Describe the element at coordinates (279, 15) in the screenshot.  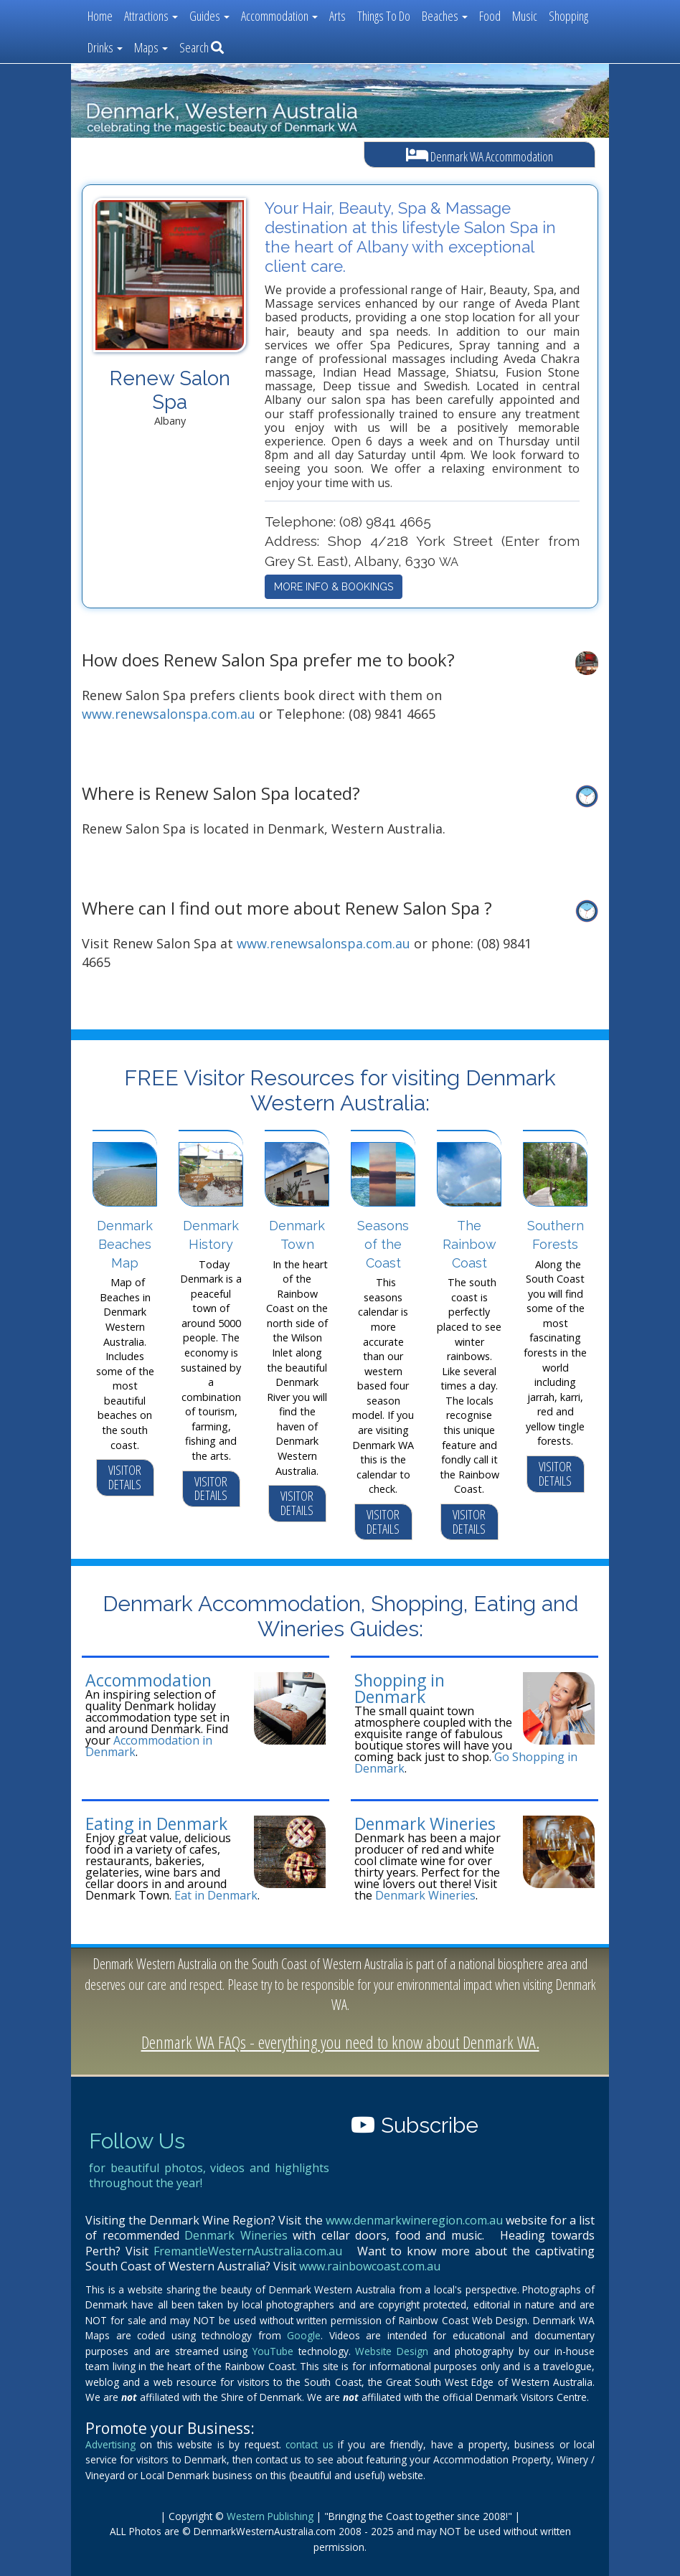
I see `Accommodation [button]` at that location.